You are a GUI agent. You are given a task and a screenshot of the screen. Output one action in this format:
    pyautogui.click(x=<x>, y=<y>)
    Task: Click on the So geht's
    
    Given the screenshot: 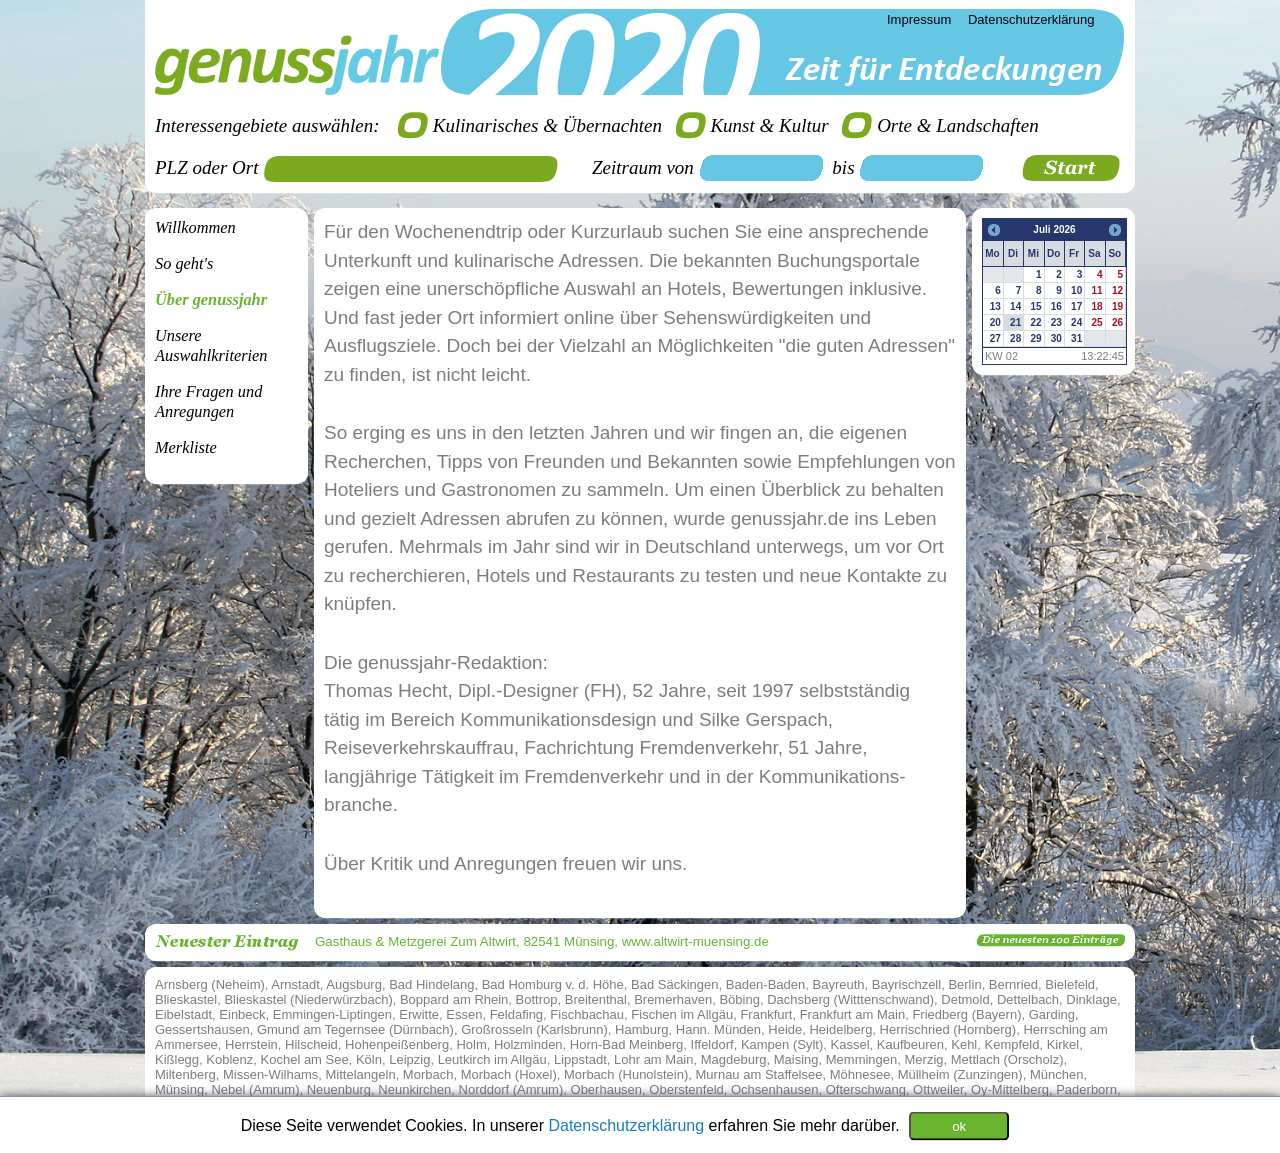 What is the action you would take?
    pyautogui.click(x=184, y=263)
    